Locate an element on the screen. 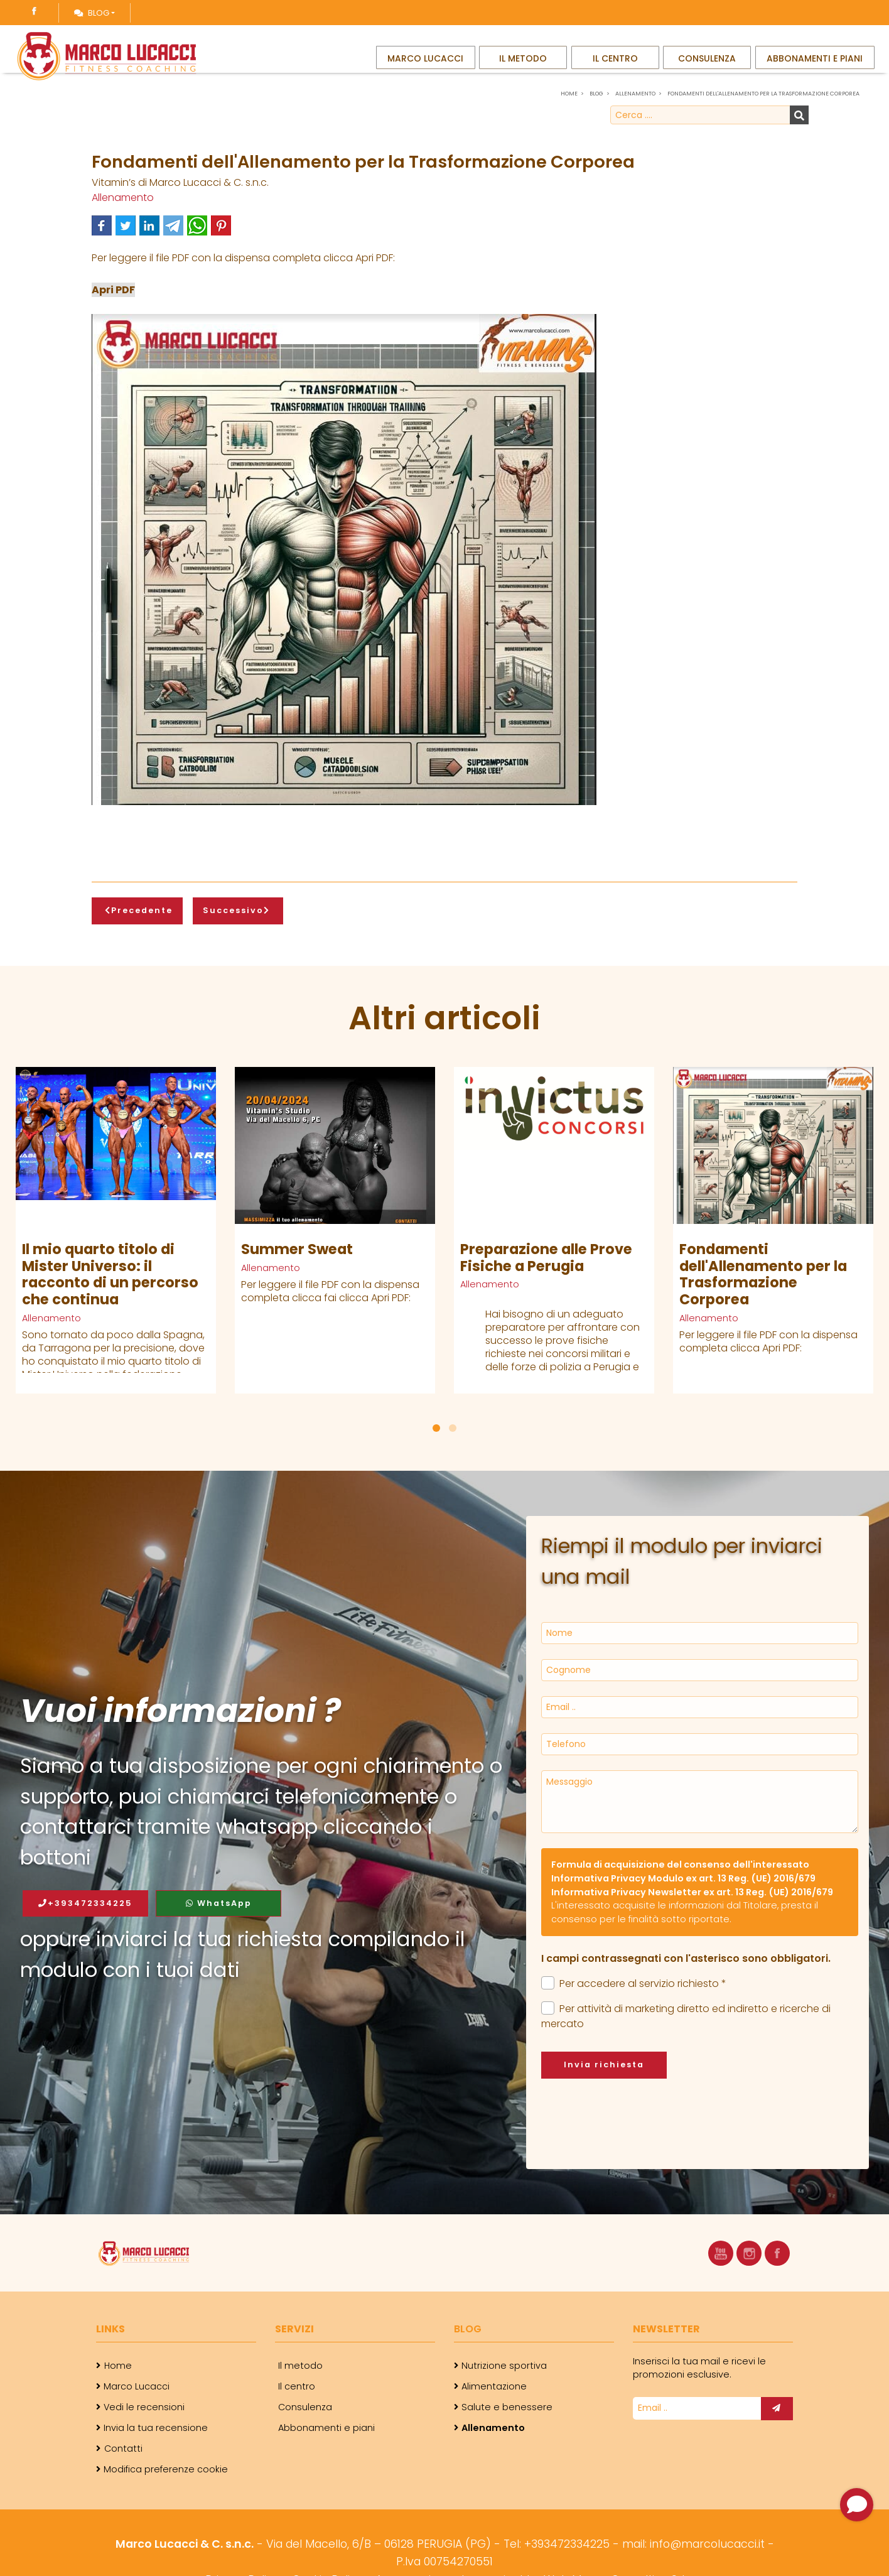 The image size is (889, 2576). Nutrizione sportiva is located at coordinates (504, 2365).